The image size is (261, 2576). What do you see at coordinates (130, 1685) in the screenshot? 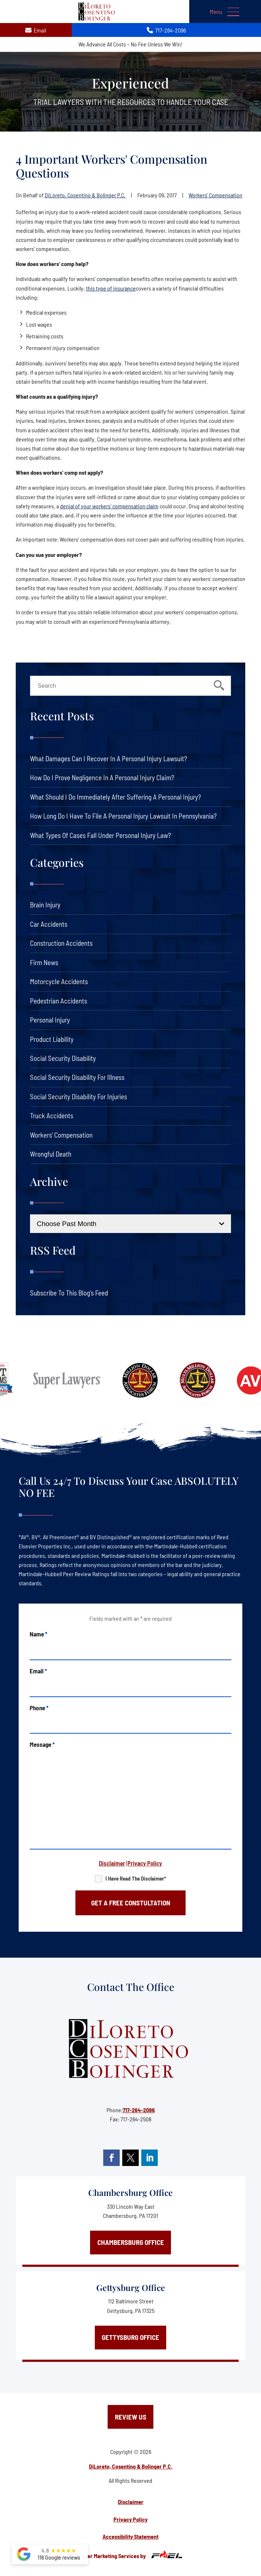
I see `[email]` at bounding box center [130, 1685].